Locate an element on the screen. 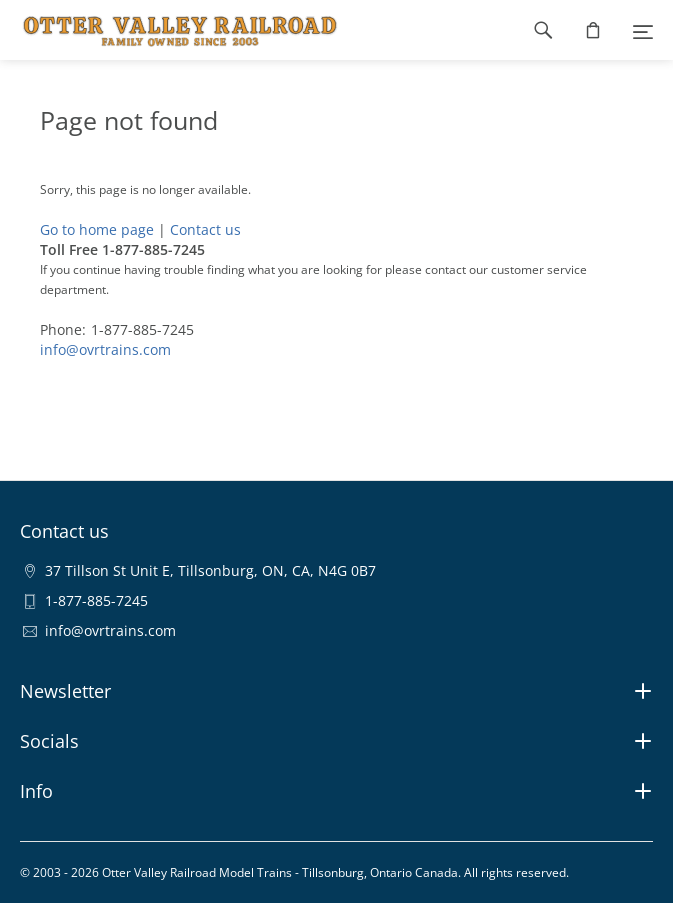 Image resolution: width=673 pixels, height=903 pixels. Contact us is located at coordinates (205, 229).